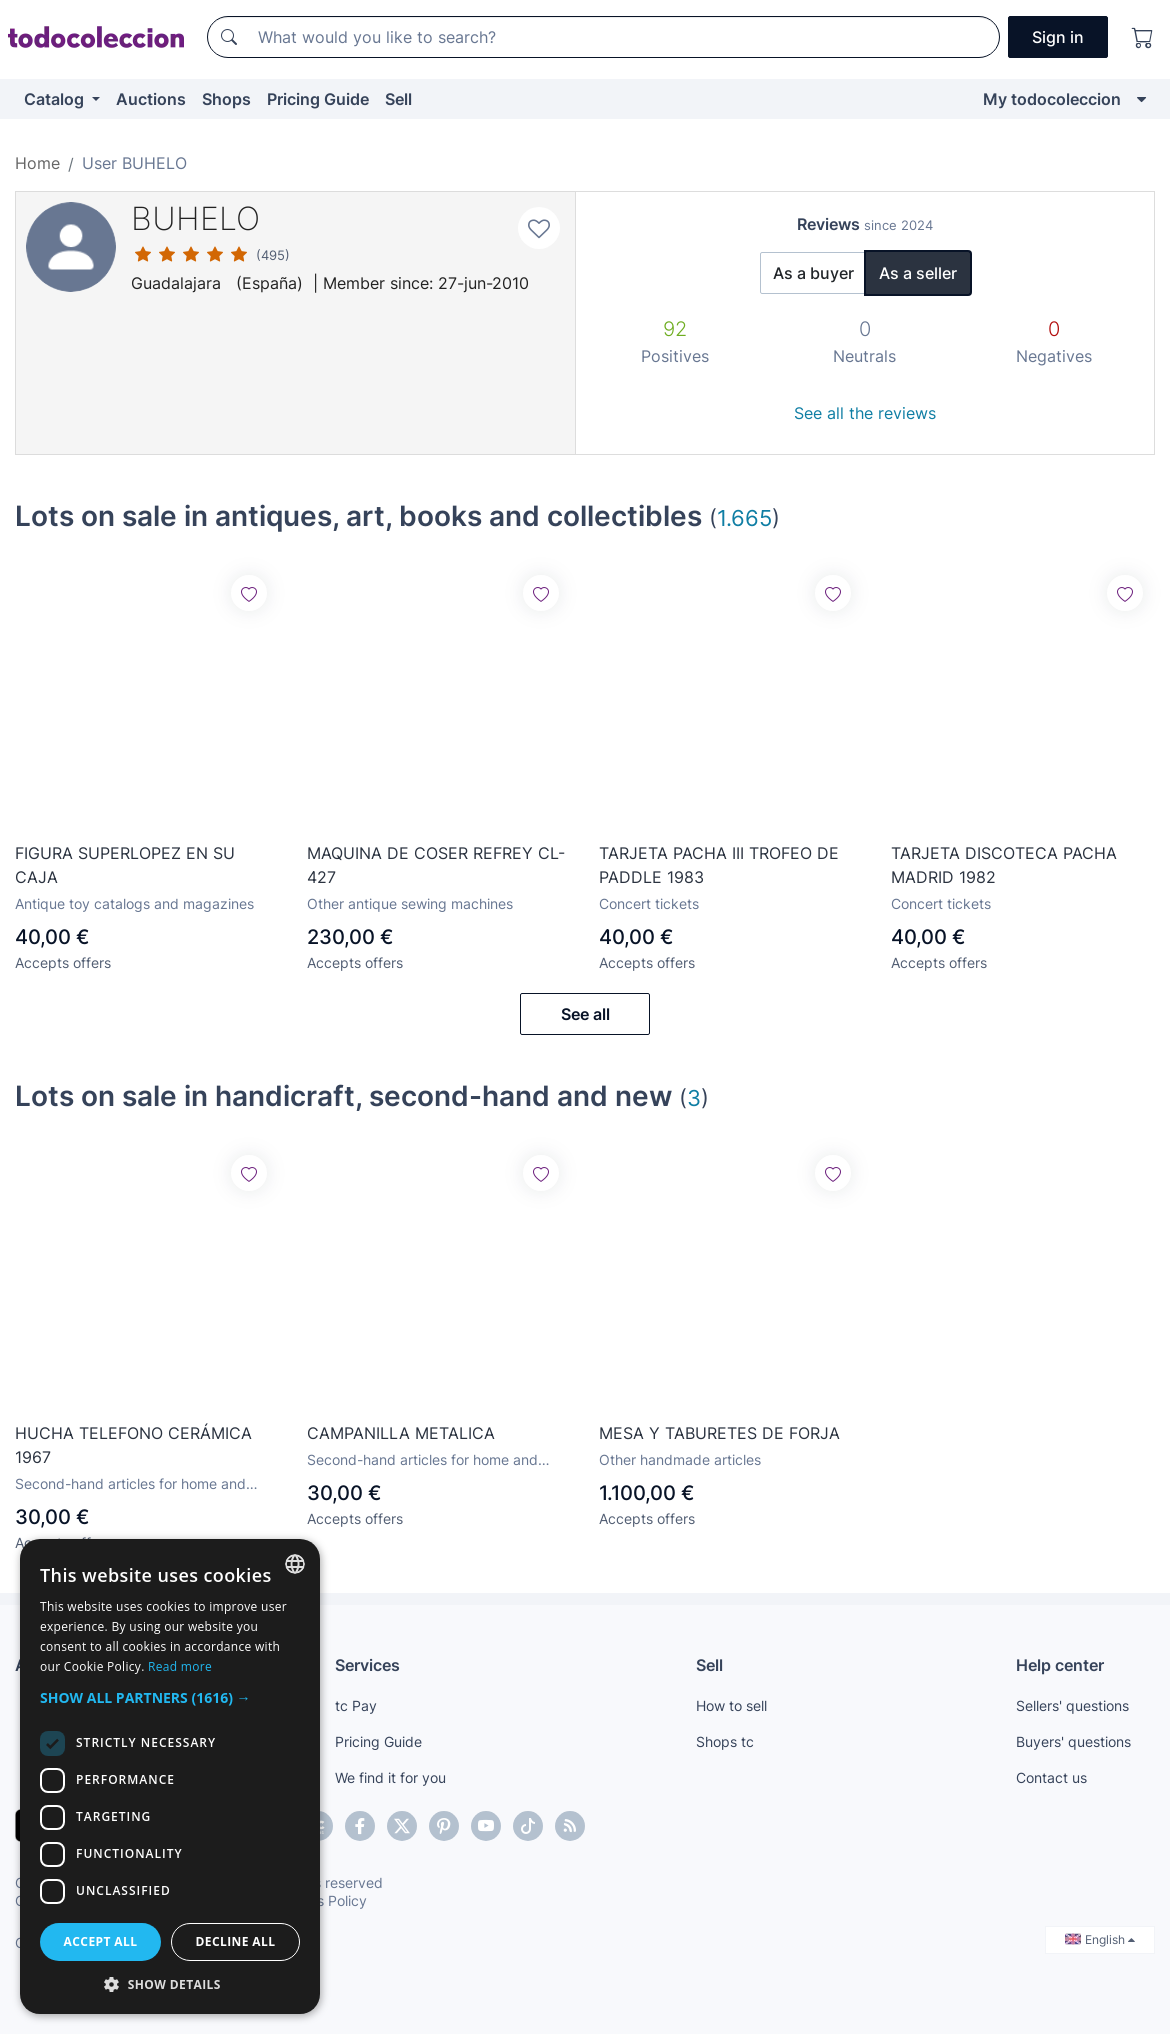  Describe the element at coordinates (390, 1777) in the screenshot. I see `We find it for you` at that location.